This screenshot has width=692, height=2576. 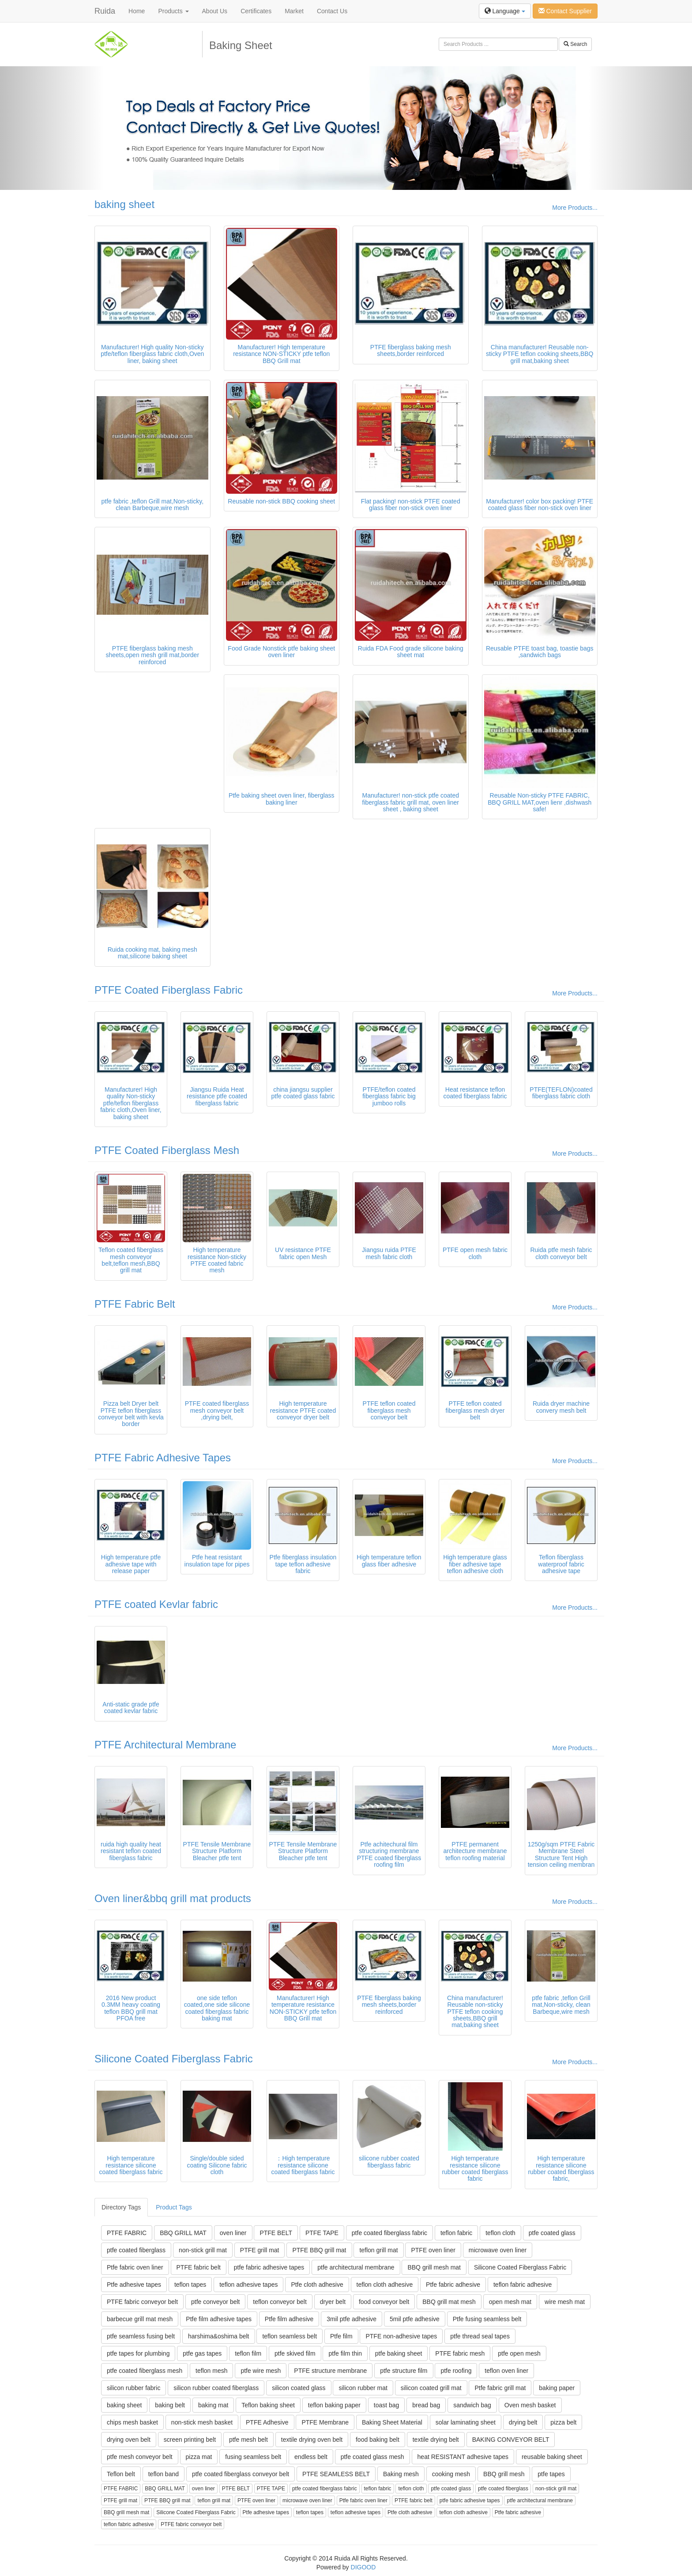 What do you see at coordinates (385, 2284) in the screenshot?
I see `teflon cloth adhesive` at bounding box center [385, 2284].